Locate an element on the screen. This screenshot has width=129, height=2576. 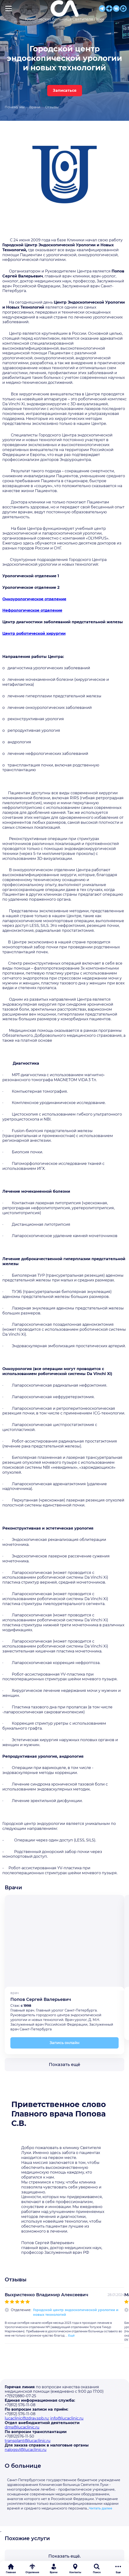
dms@lucaclinic.ru is located at coordinates (22, 2427).